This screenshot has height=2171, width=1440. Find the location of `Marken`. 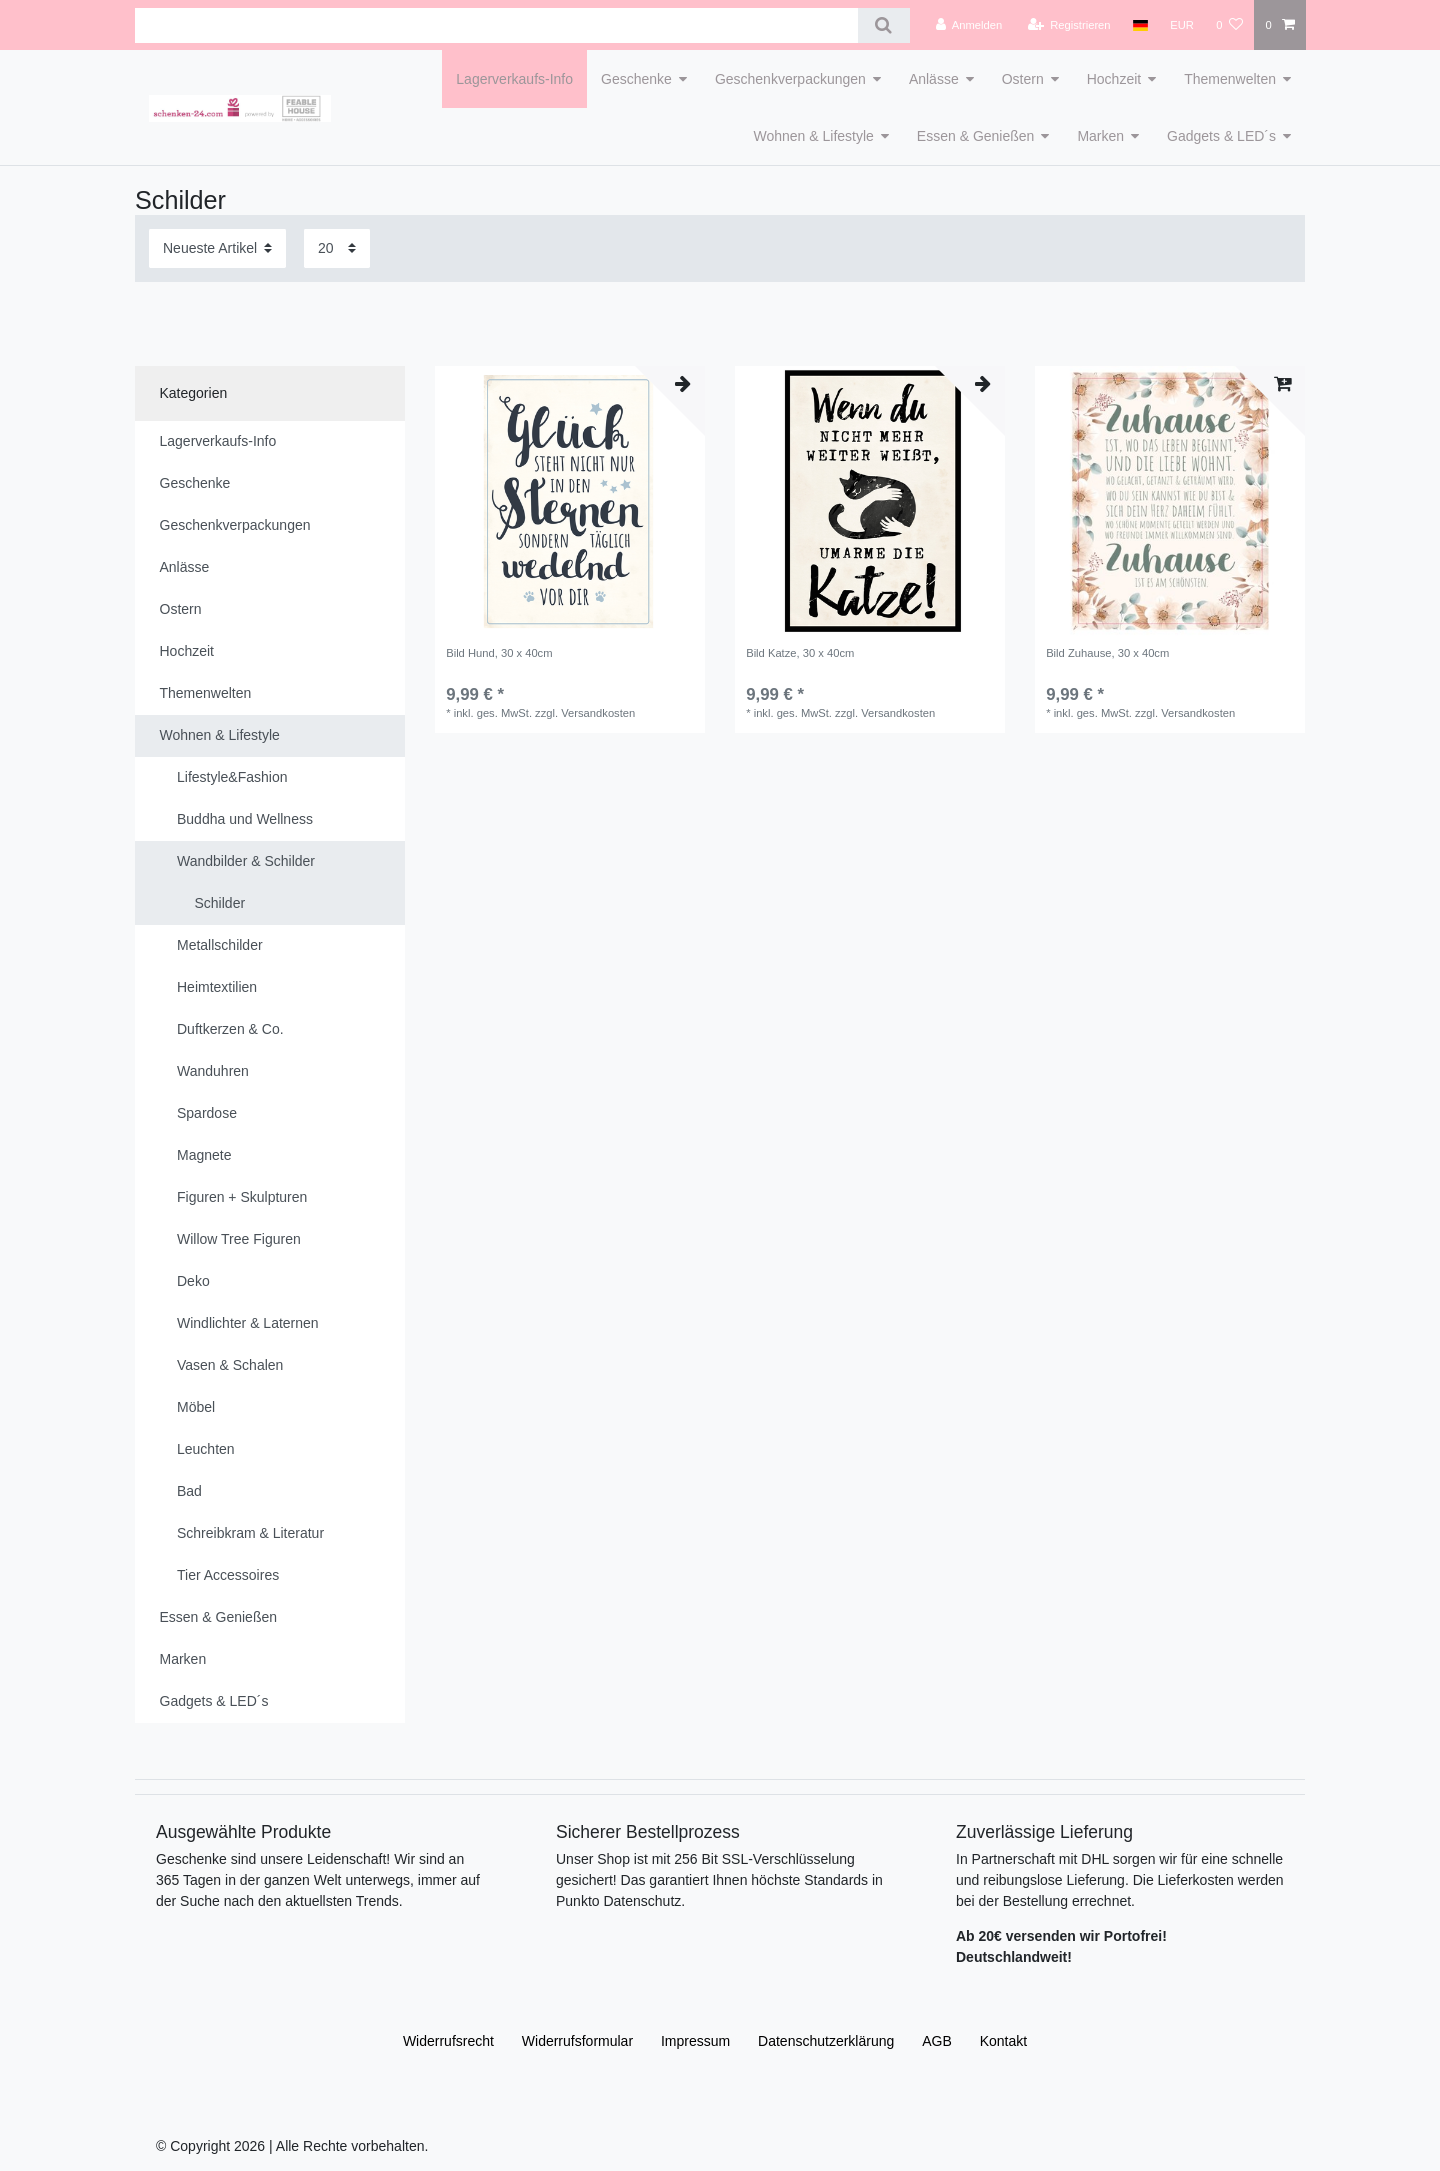

Marken is located at coordinates (1100, 136).